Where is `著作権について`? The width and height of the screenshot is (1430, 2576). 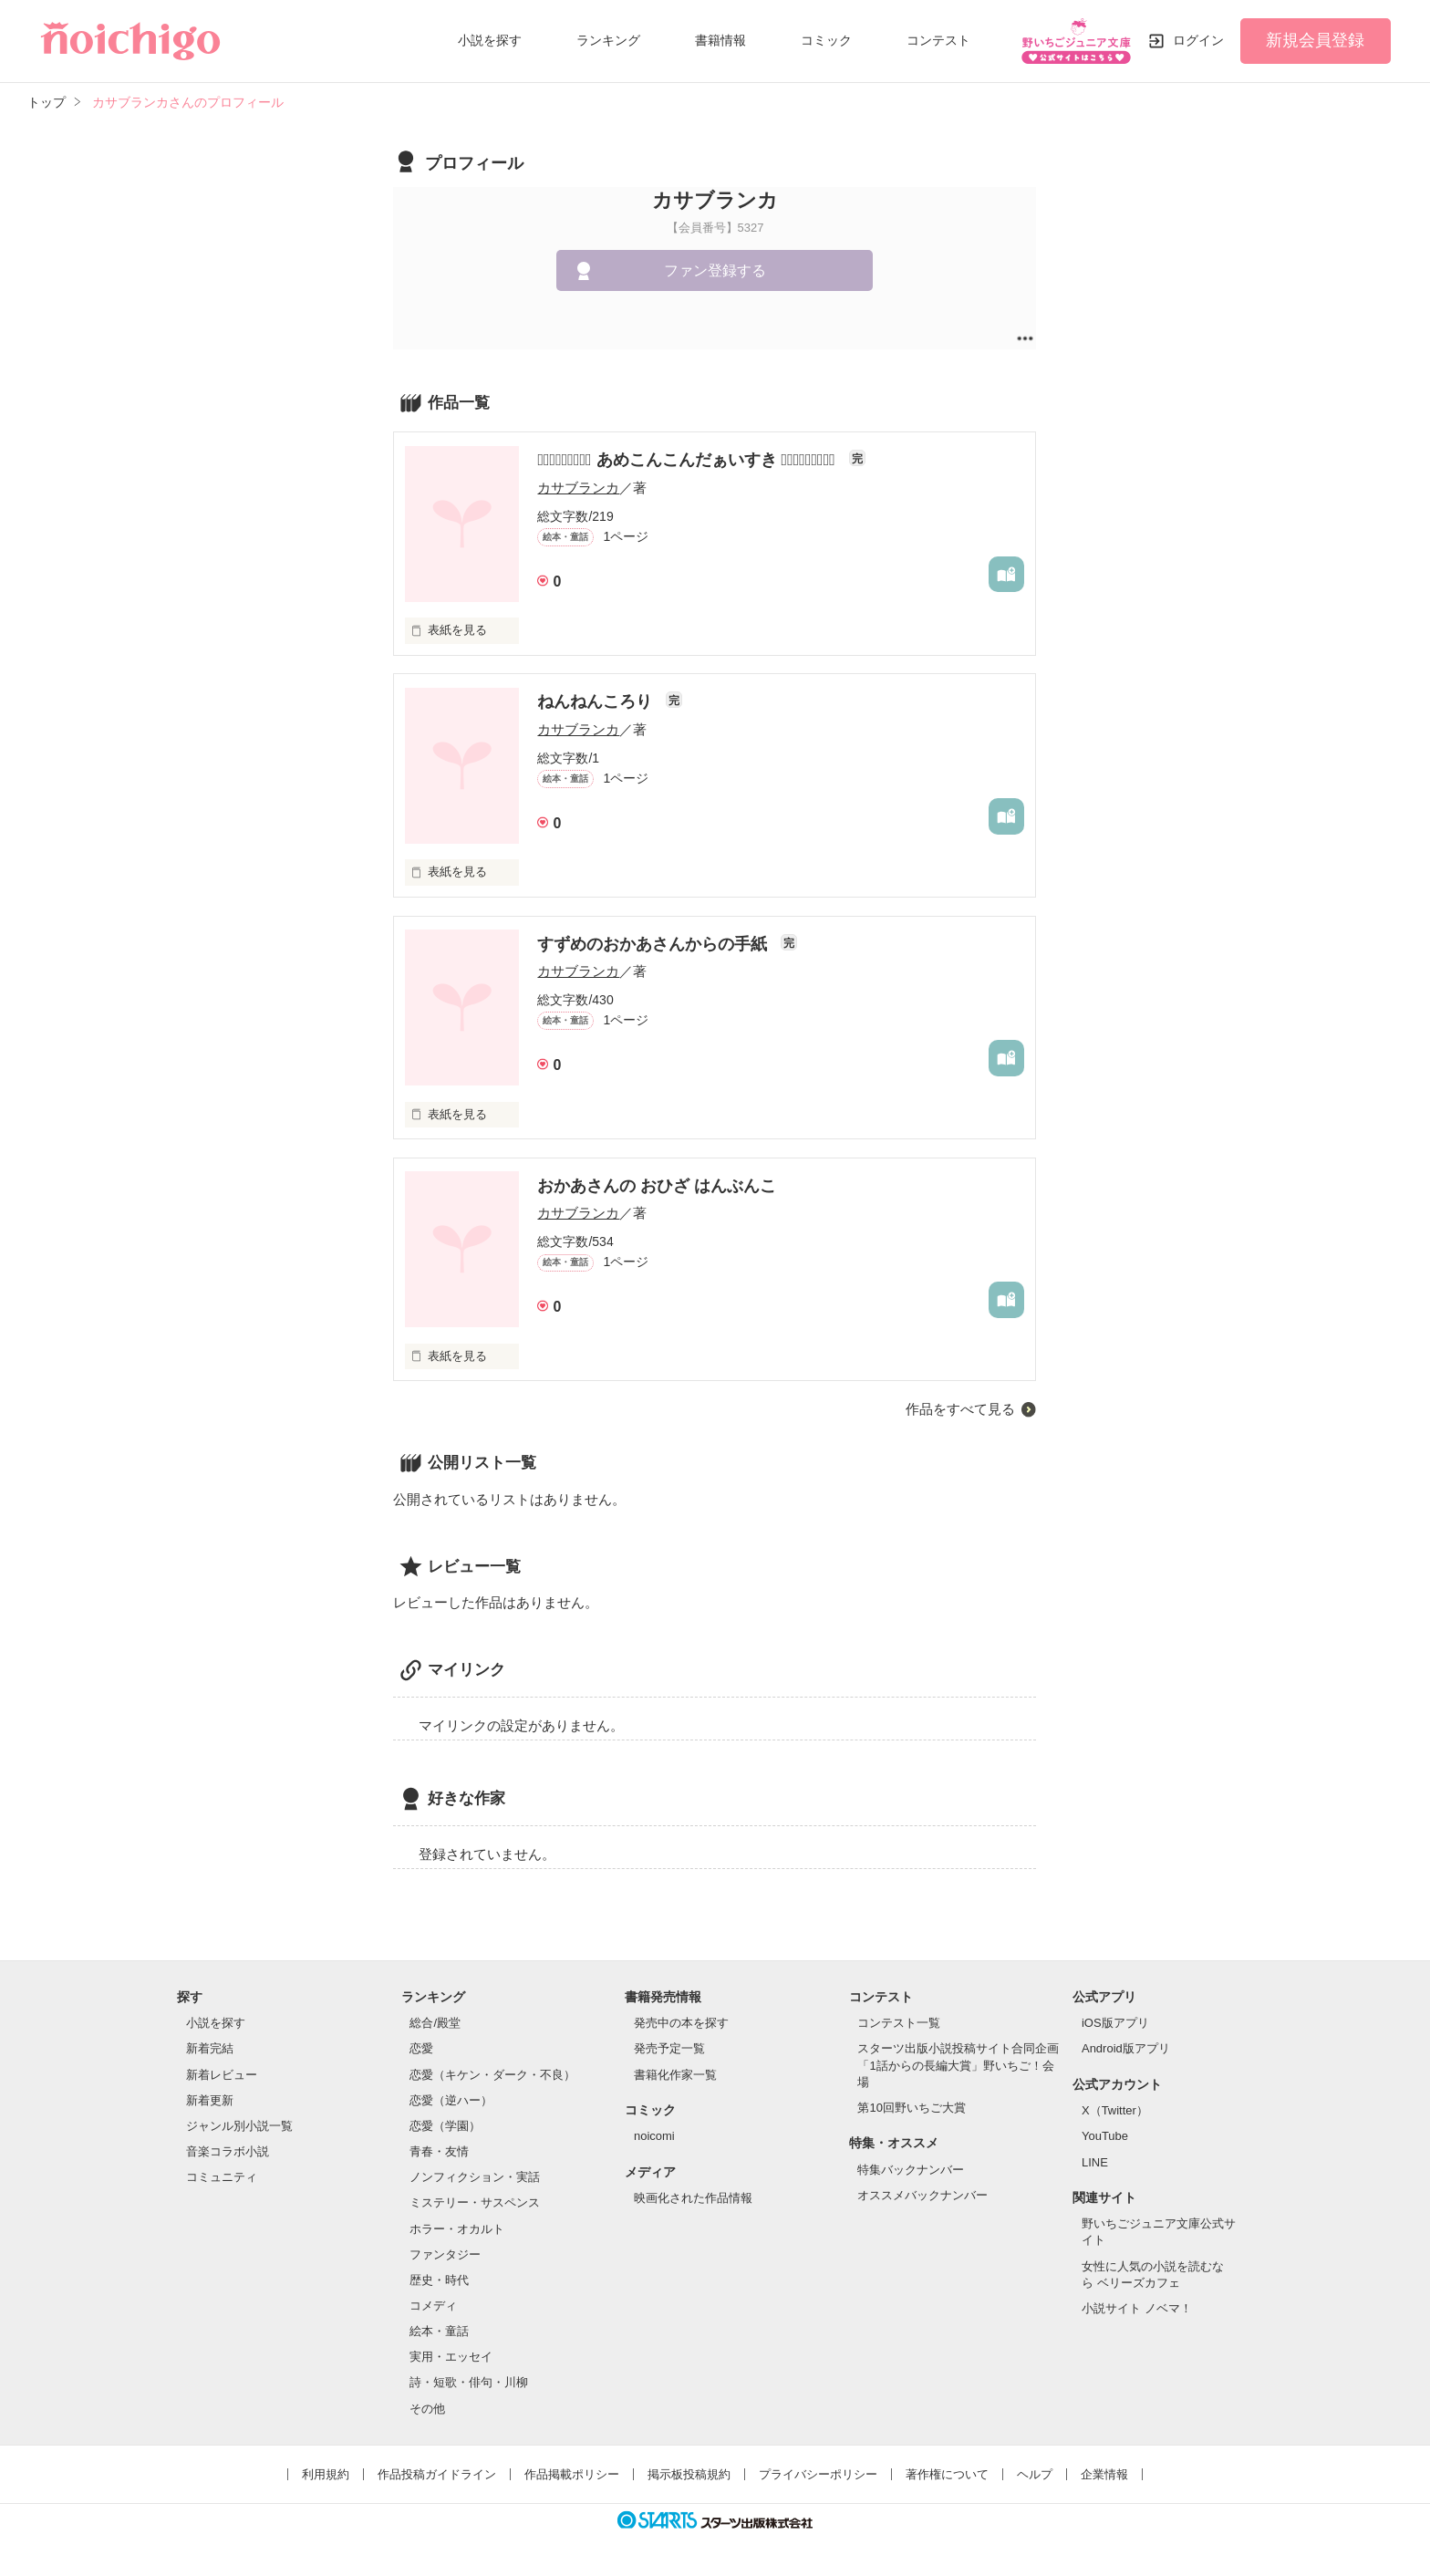
著作権について is located at coordinates (947, 2474).